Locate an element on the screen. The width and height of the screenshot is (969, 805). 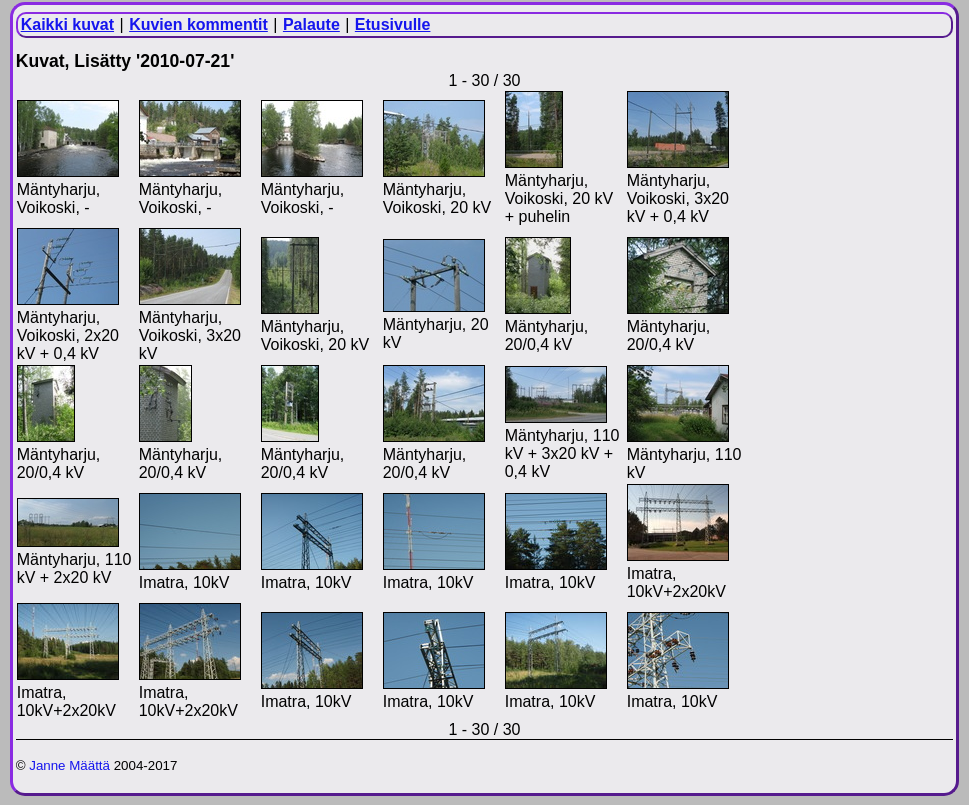
Palaute is located at coordinates (311, 24).